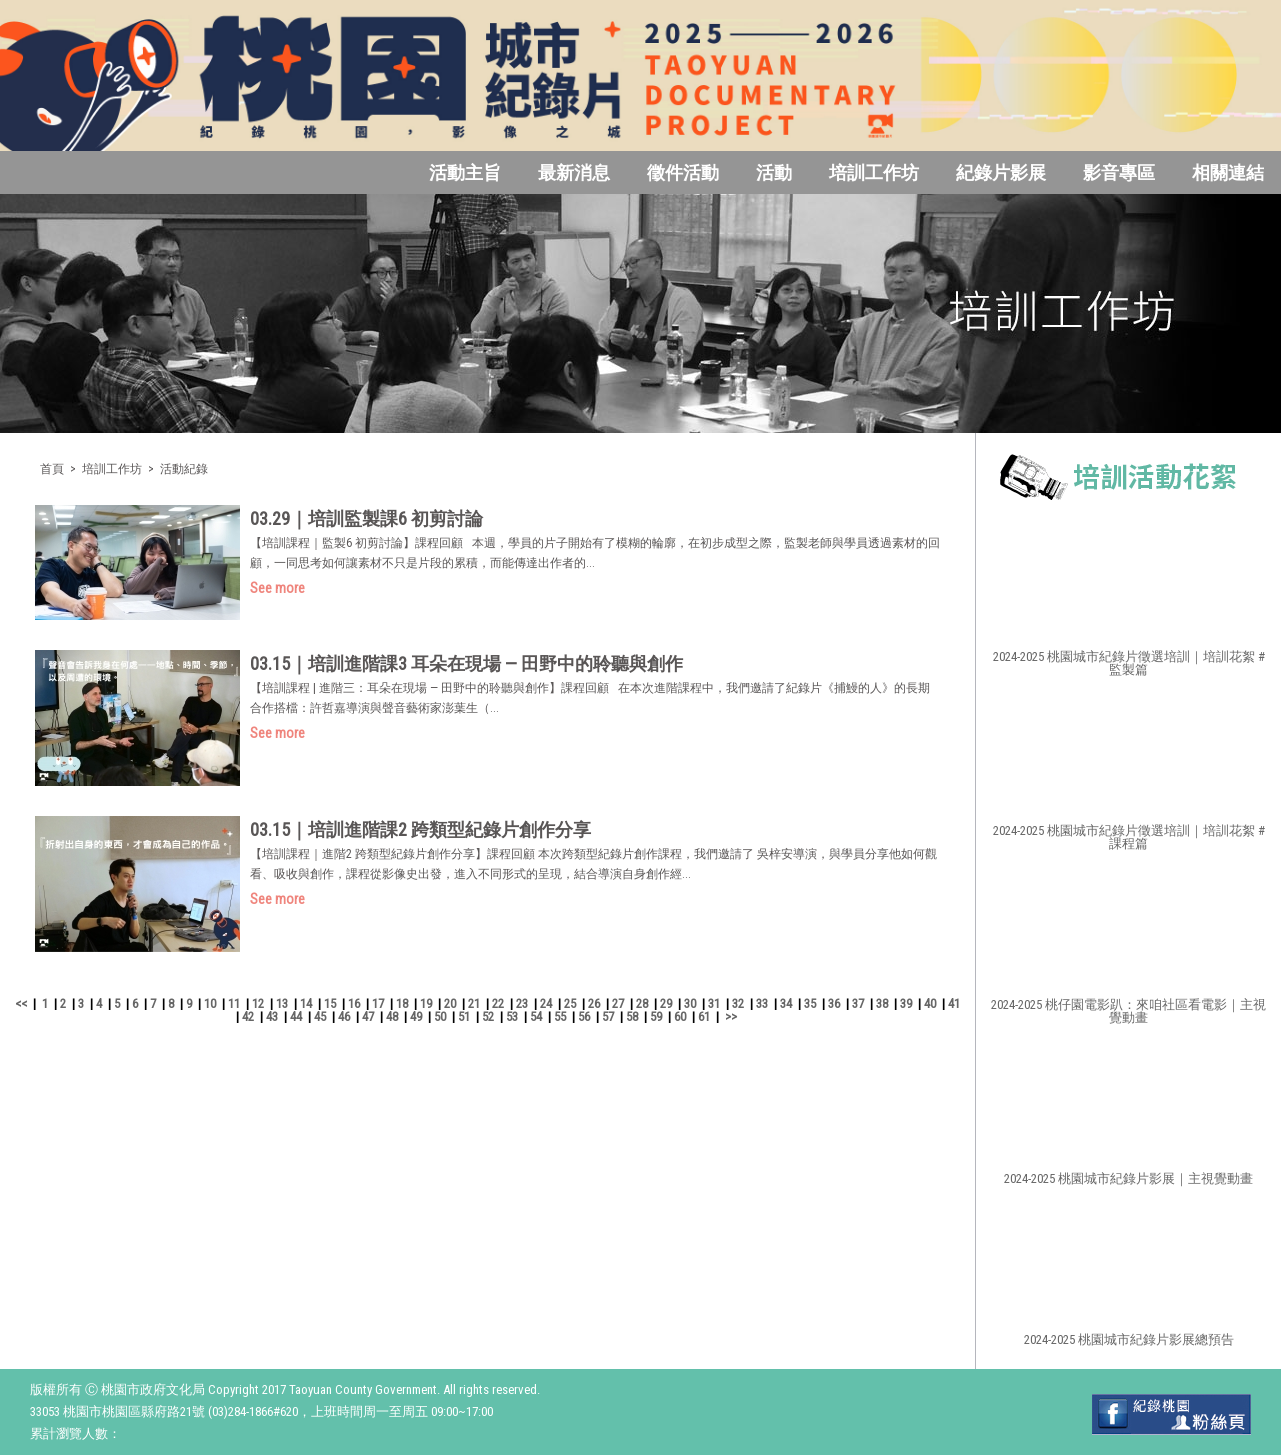 This screenshot has height=1455, width=1281. Describe the element at coordinates (704, 1016) in the screenshot. I see `61` at that location.